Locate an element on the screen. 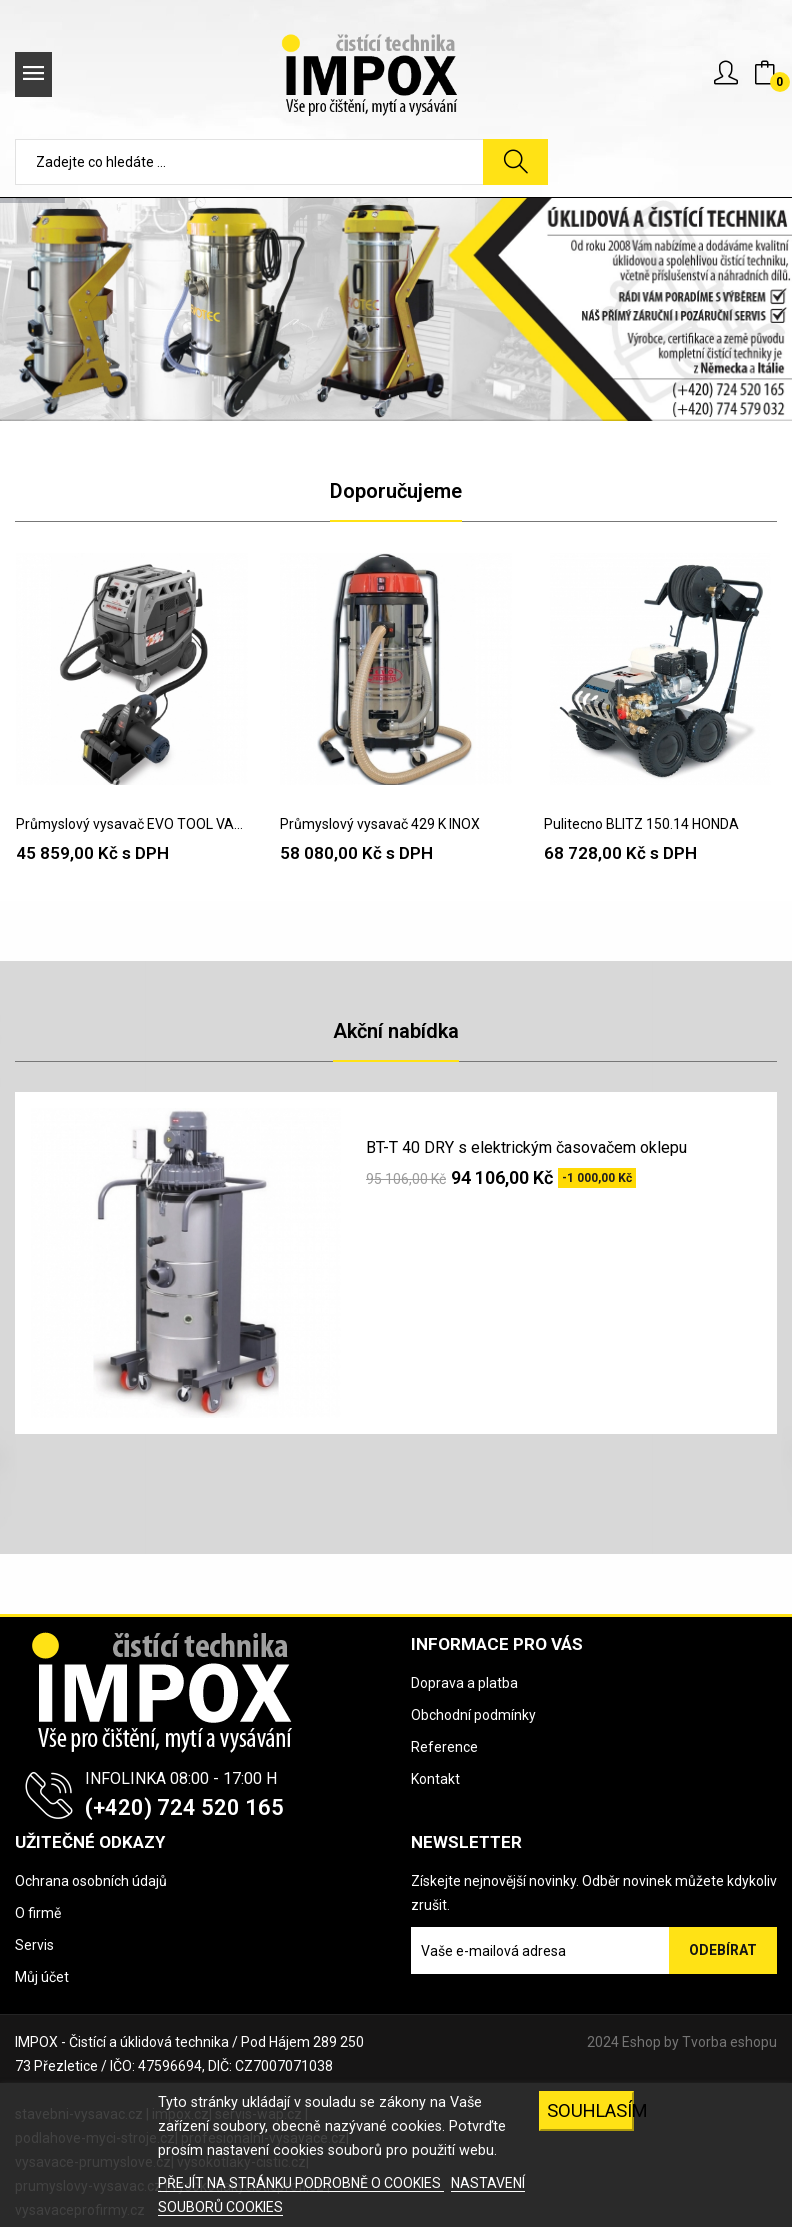  Pulitecno BLITZ 150.14 HONDA is located at coordinates (641, 824).